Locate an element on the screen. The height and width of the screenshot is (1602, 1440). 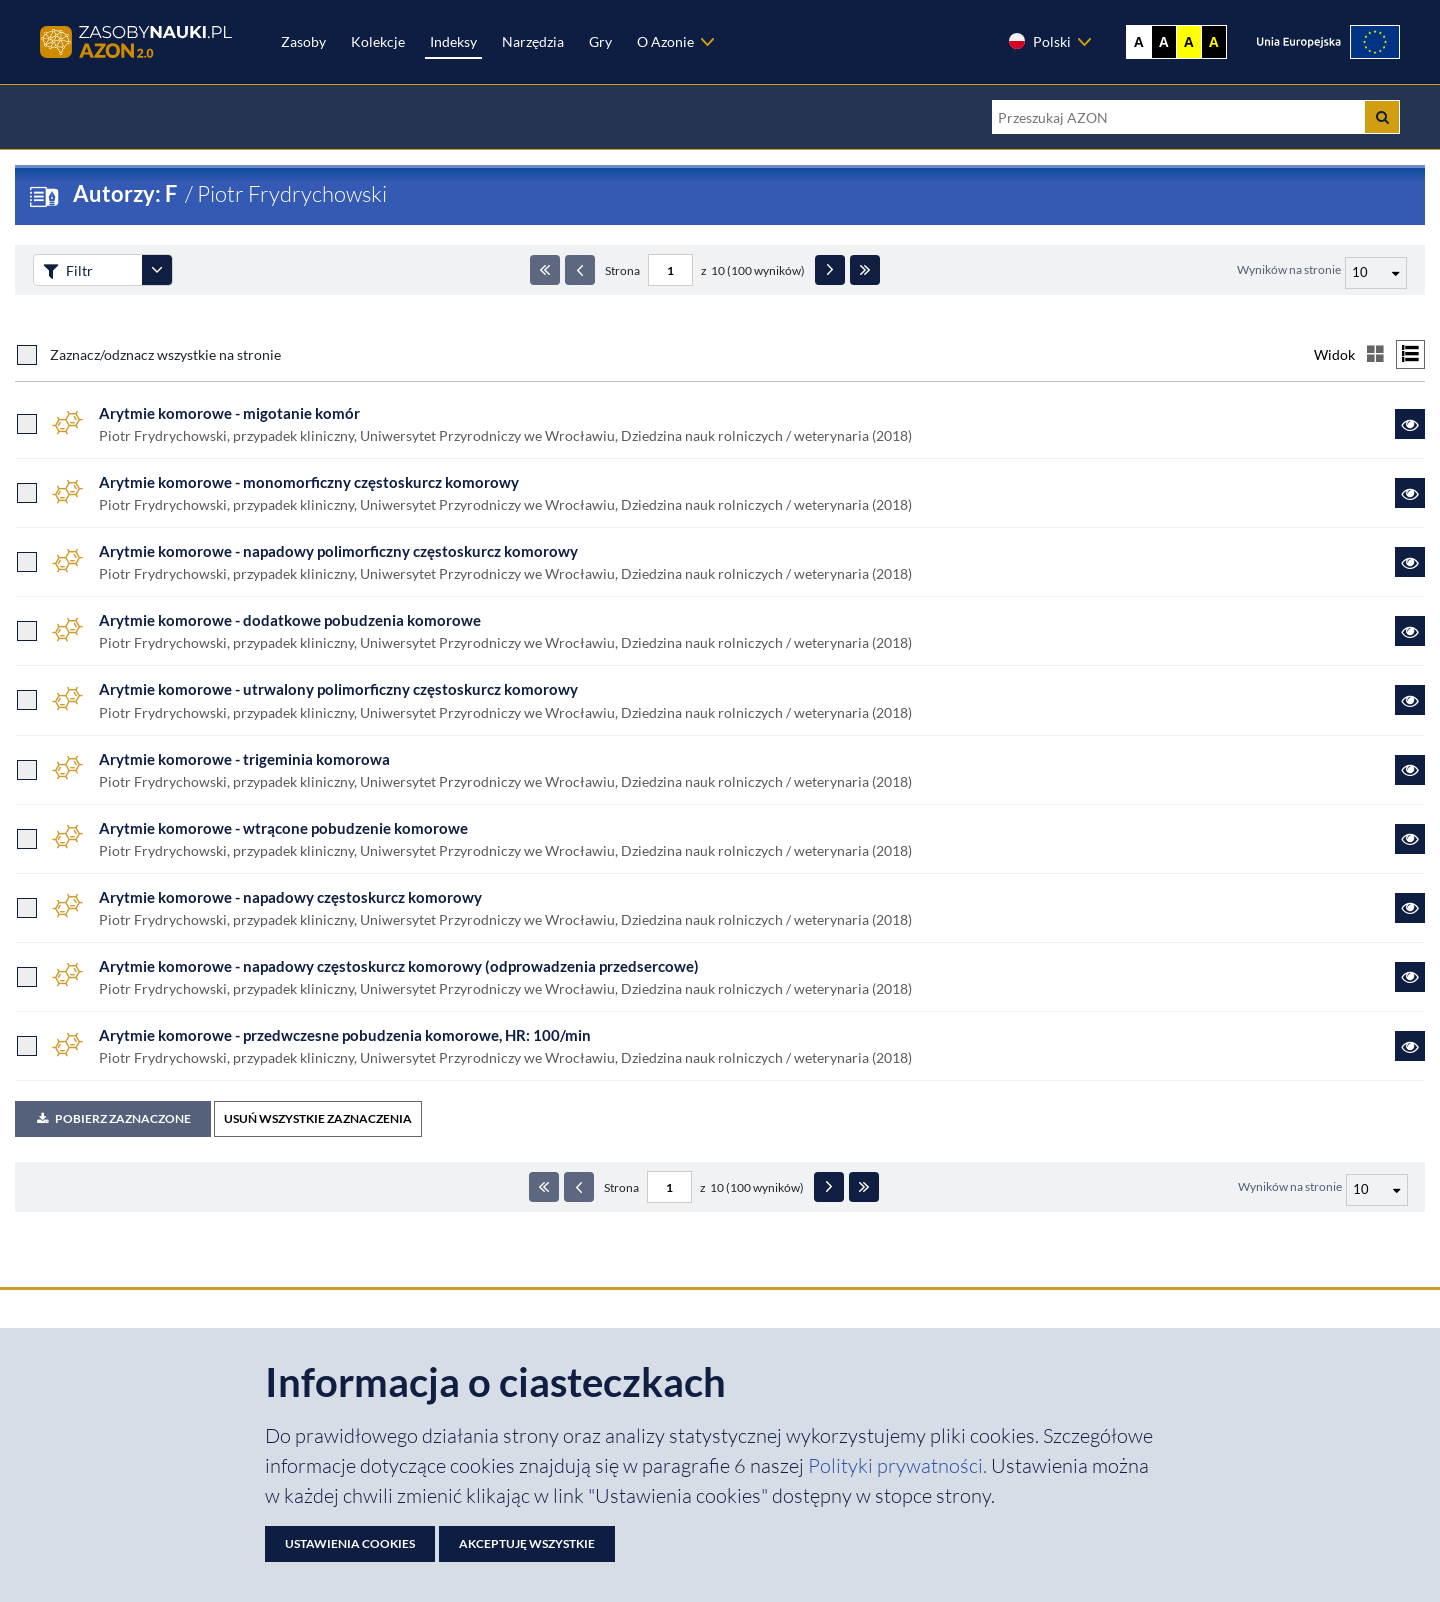
Arytmie komorowe - napadowy częstoskurcz komorowy is located at coordinates (290, 897).